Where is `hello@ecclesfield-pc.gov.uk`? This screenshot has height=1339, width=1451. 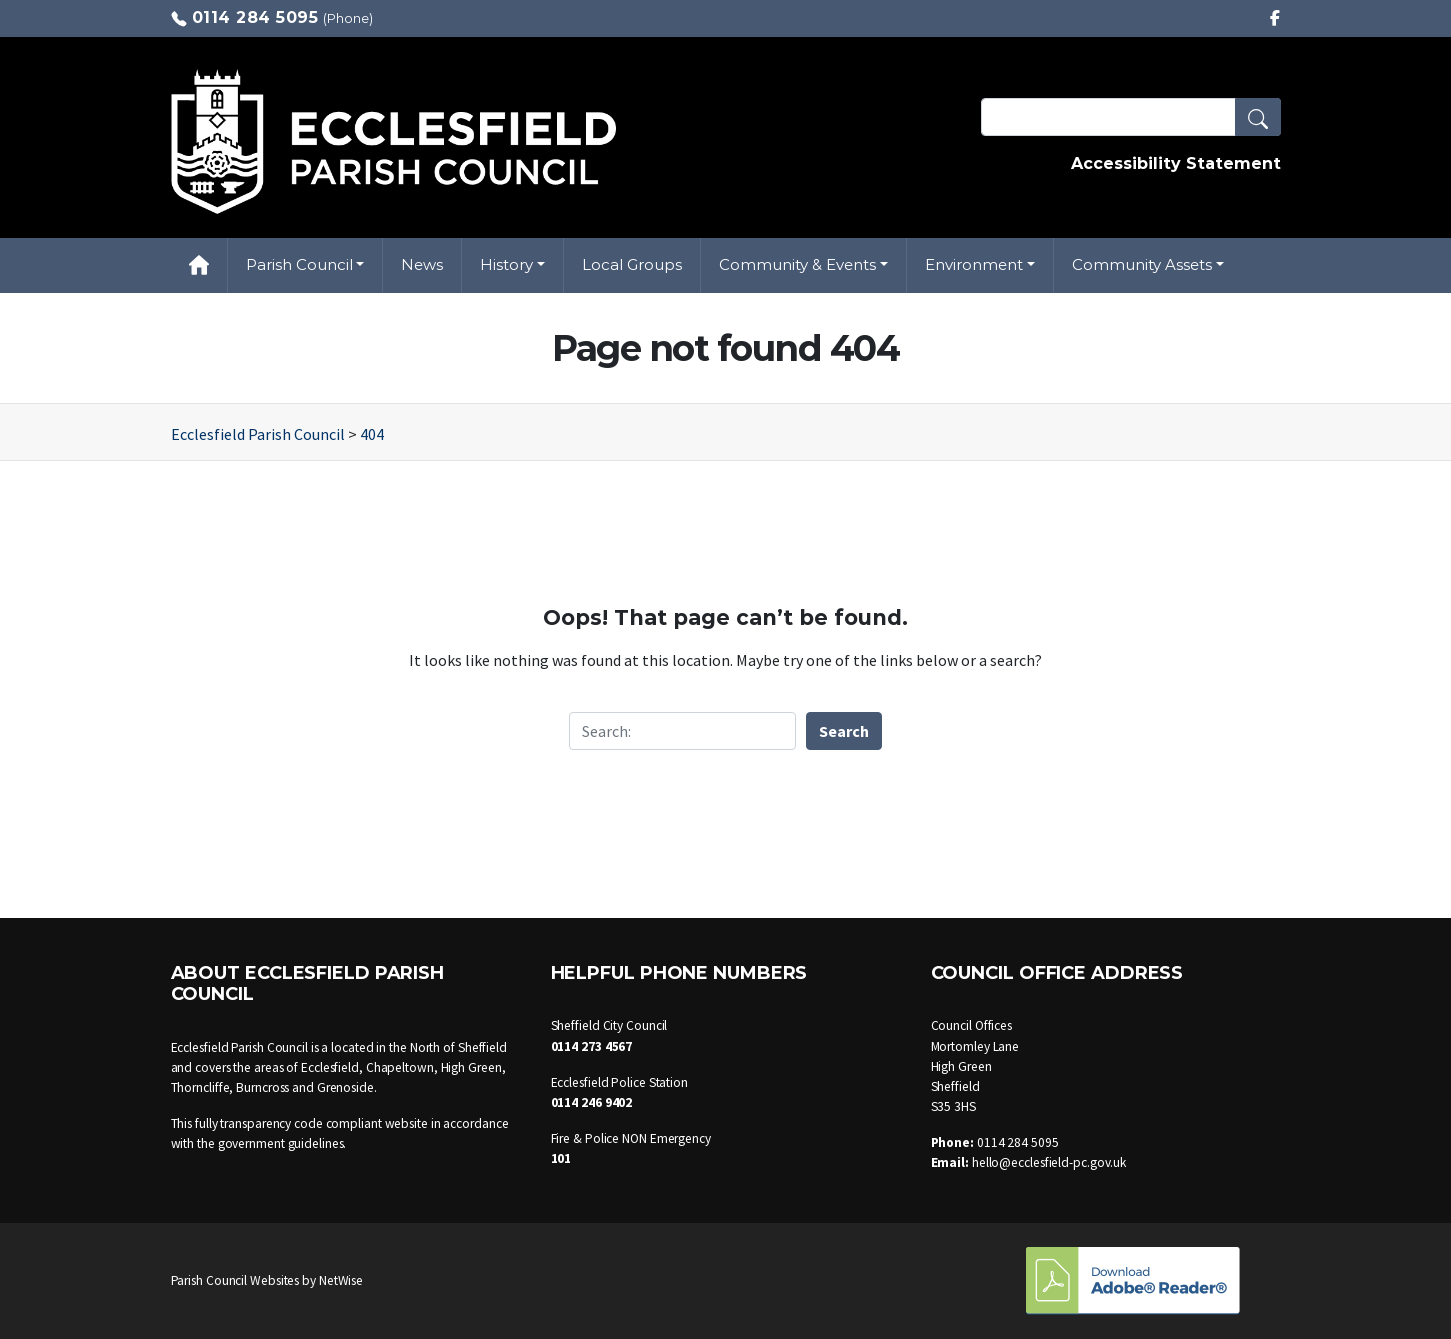
hello@ecclesfield-pc.gov.uk is located at coordinates (1049, 1162).